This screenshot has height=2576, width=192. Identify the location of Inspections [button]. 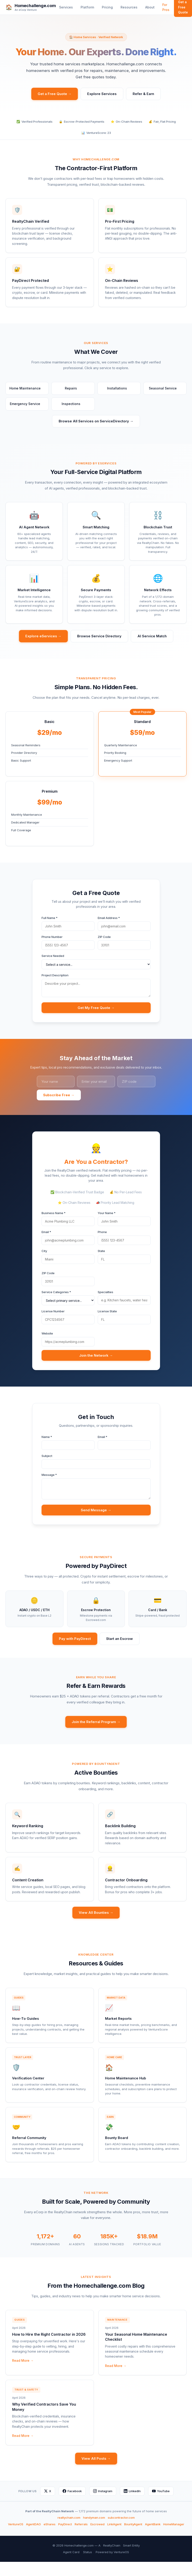
(73, 404).